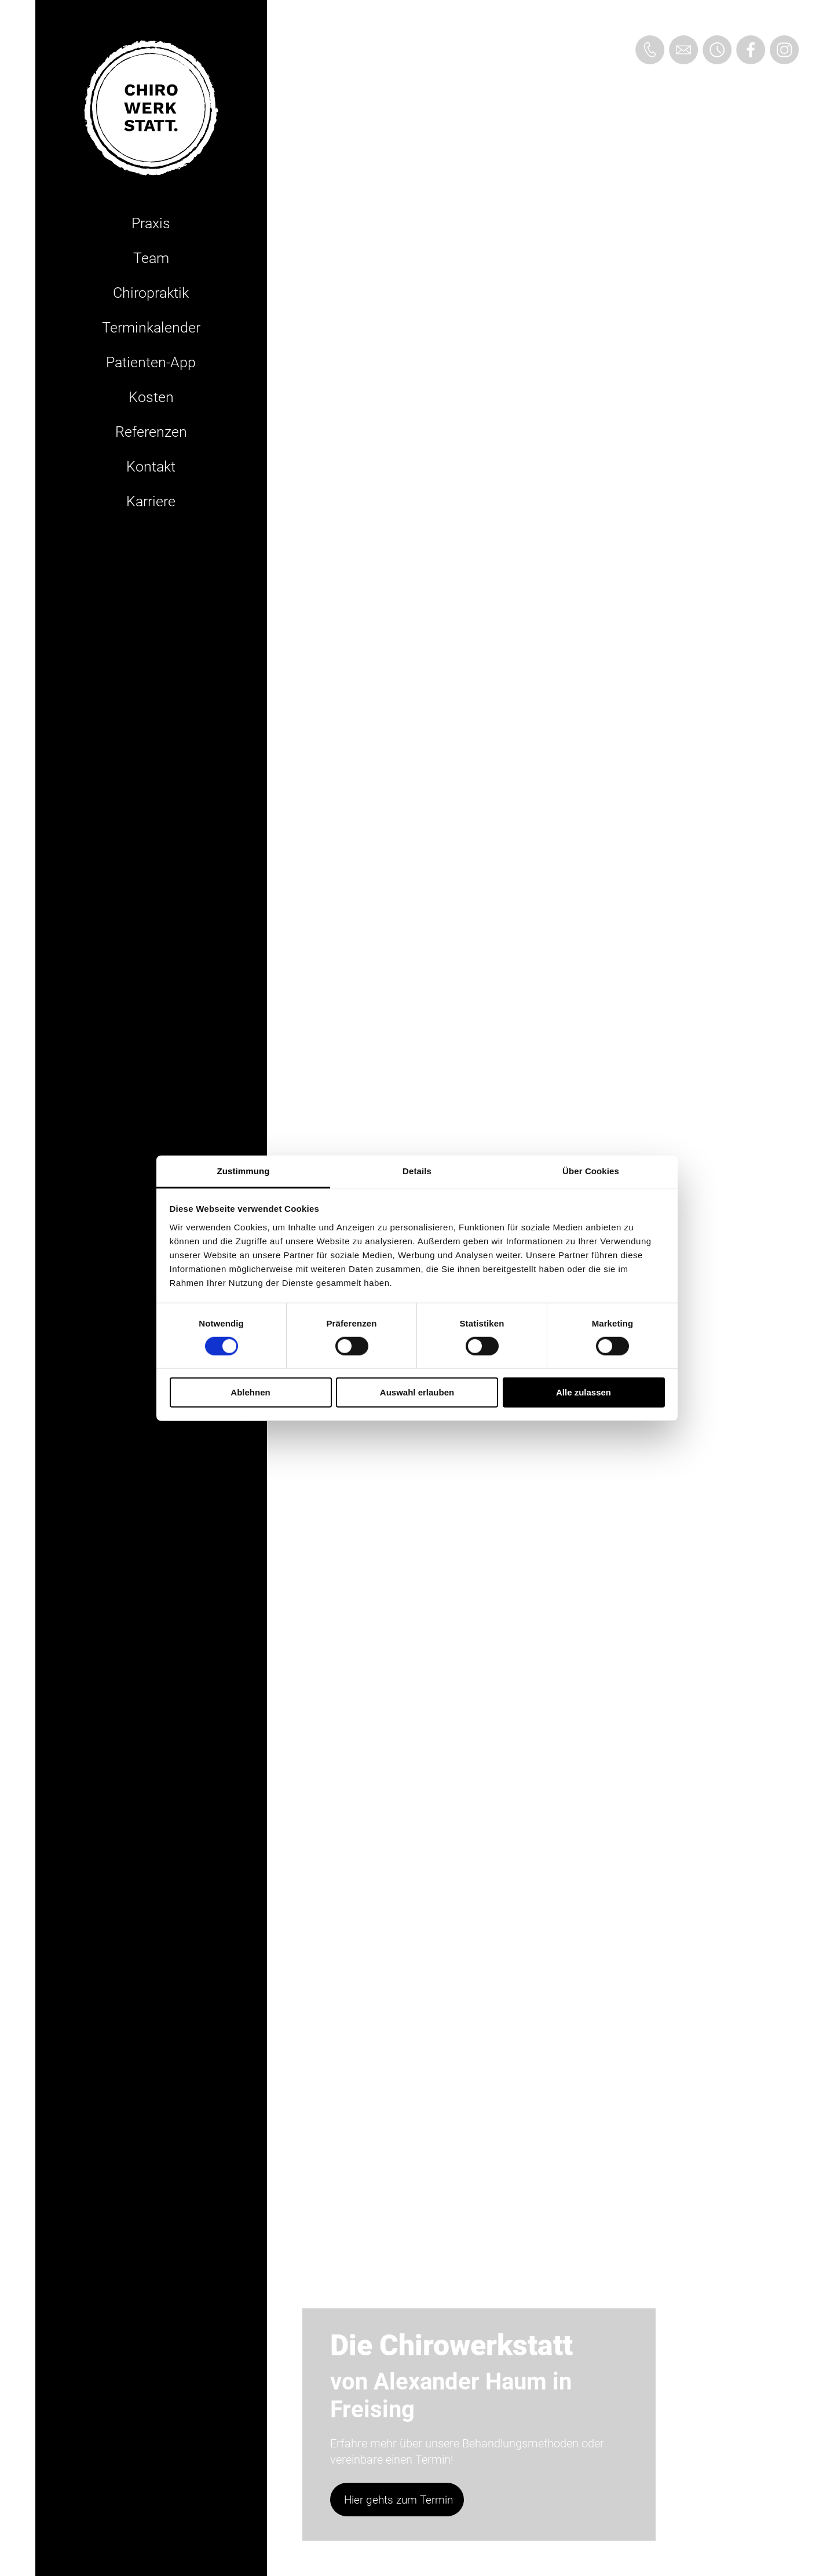 This screenshot has width=834, height=2576. Describe the element at coordinates (250, 1392) in the screenshot. I see `Ablehnen` at that location.